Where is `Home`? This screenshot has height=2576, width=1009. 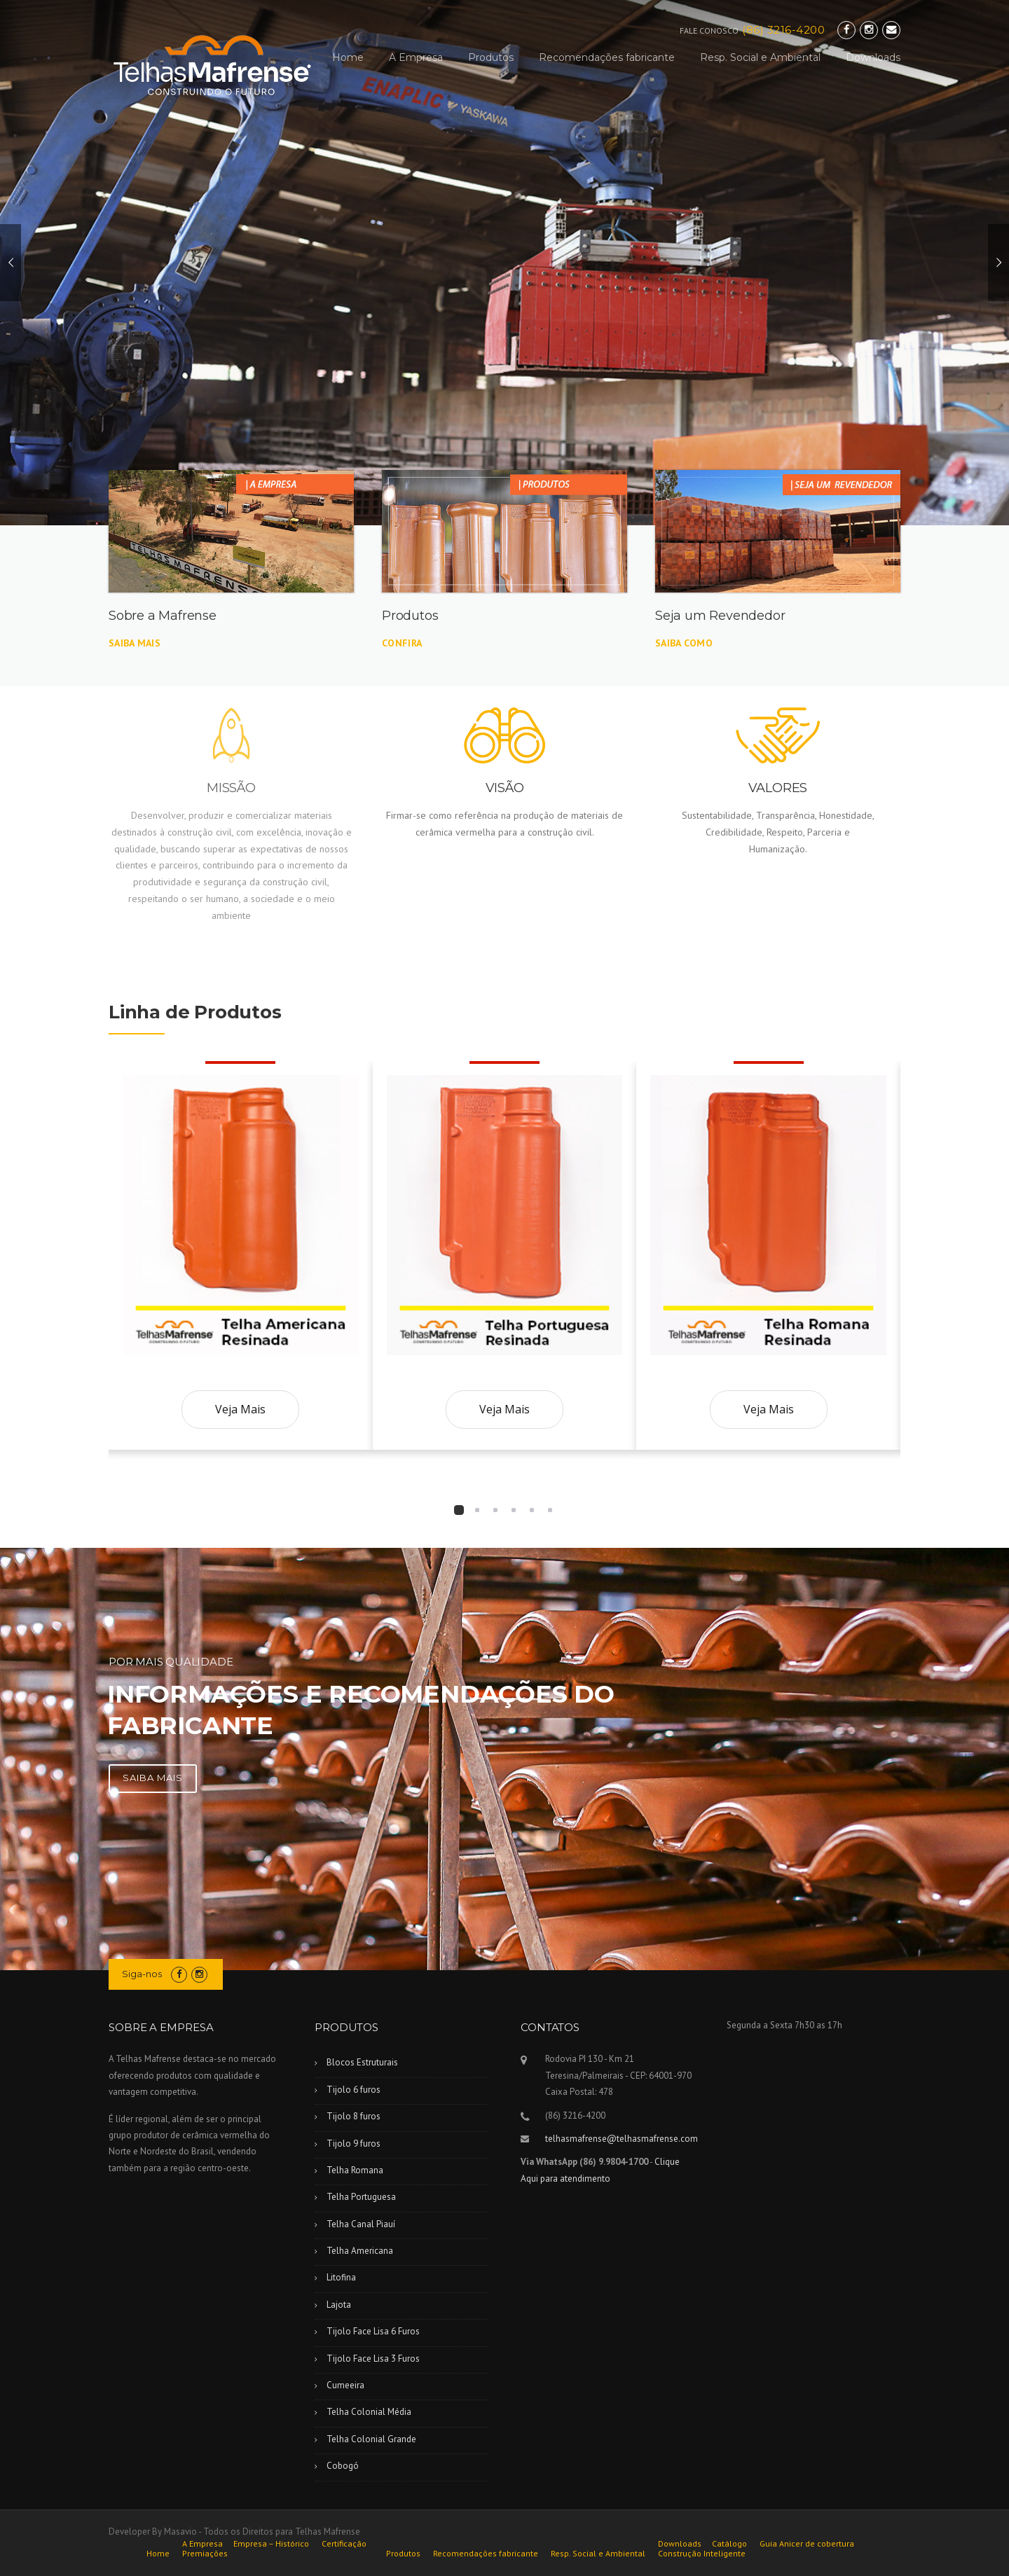
Home is located at coordinates (348, 57).